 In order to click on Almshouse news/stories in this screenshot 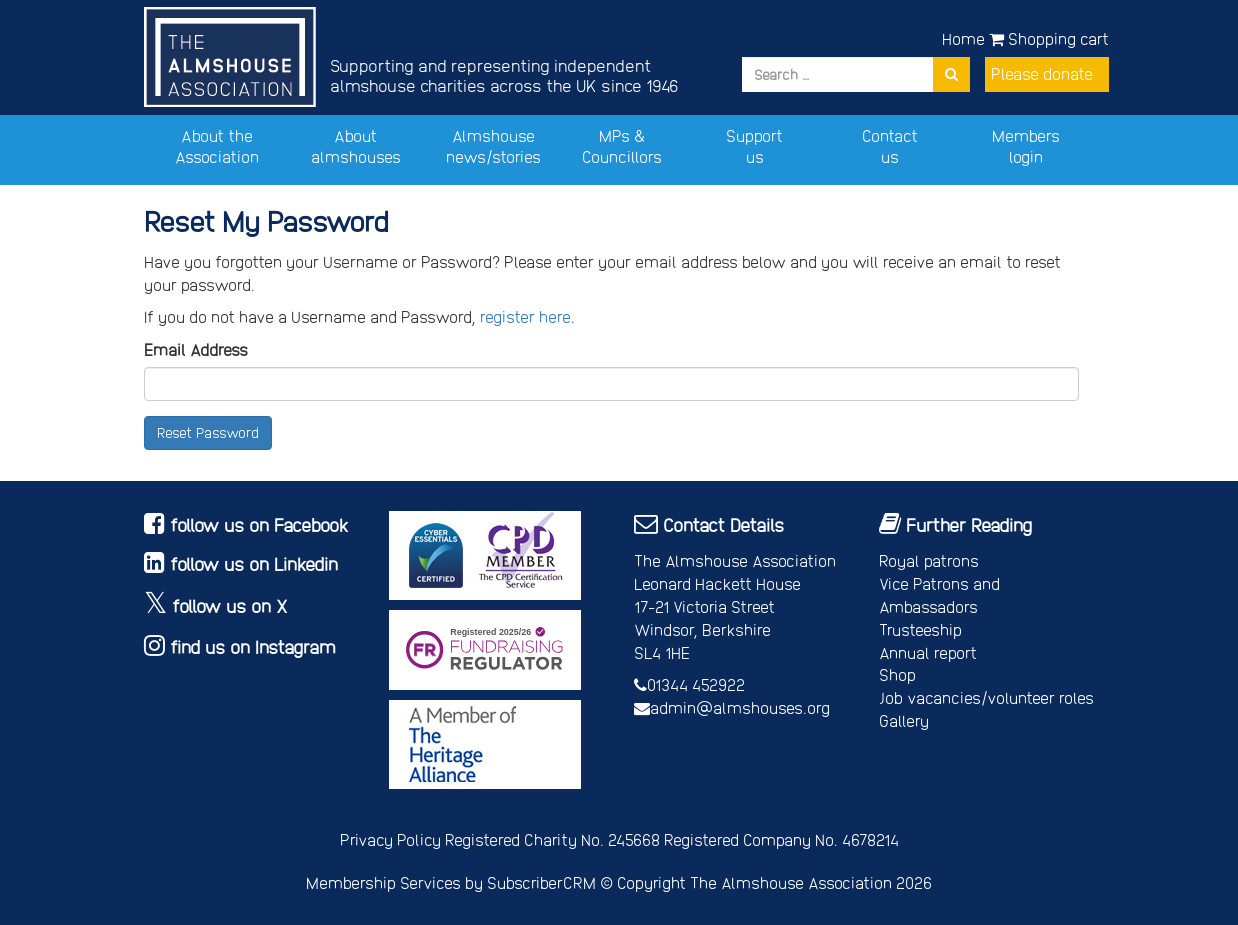, I will do `click(493, 146)`.